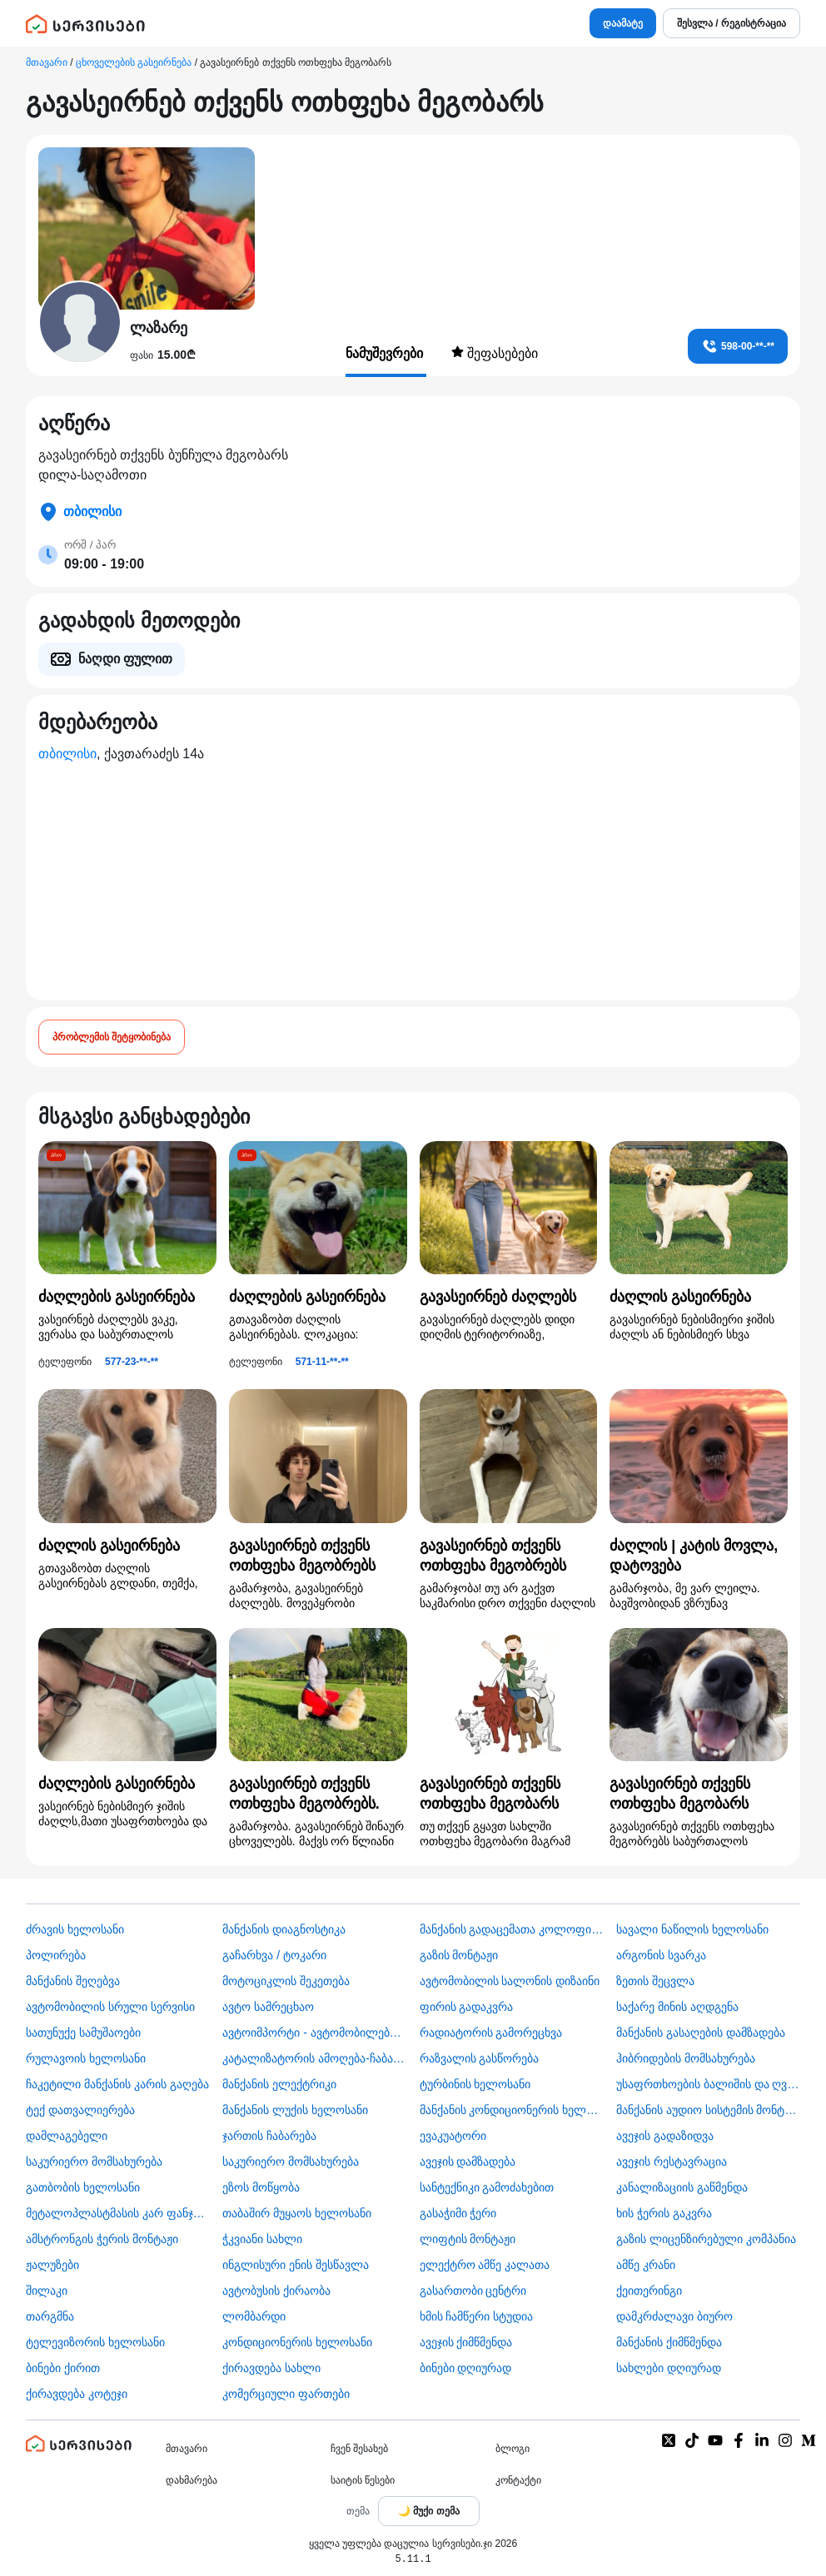  I want to click on მანქანის დიაგნოსტიკა, so click(284, 1929).